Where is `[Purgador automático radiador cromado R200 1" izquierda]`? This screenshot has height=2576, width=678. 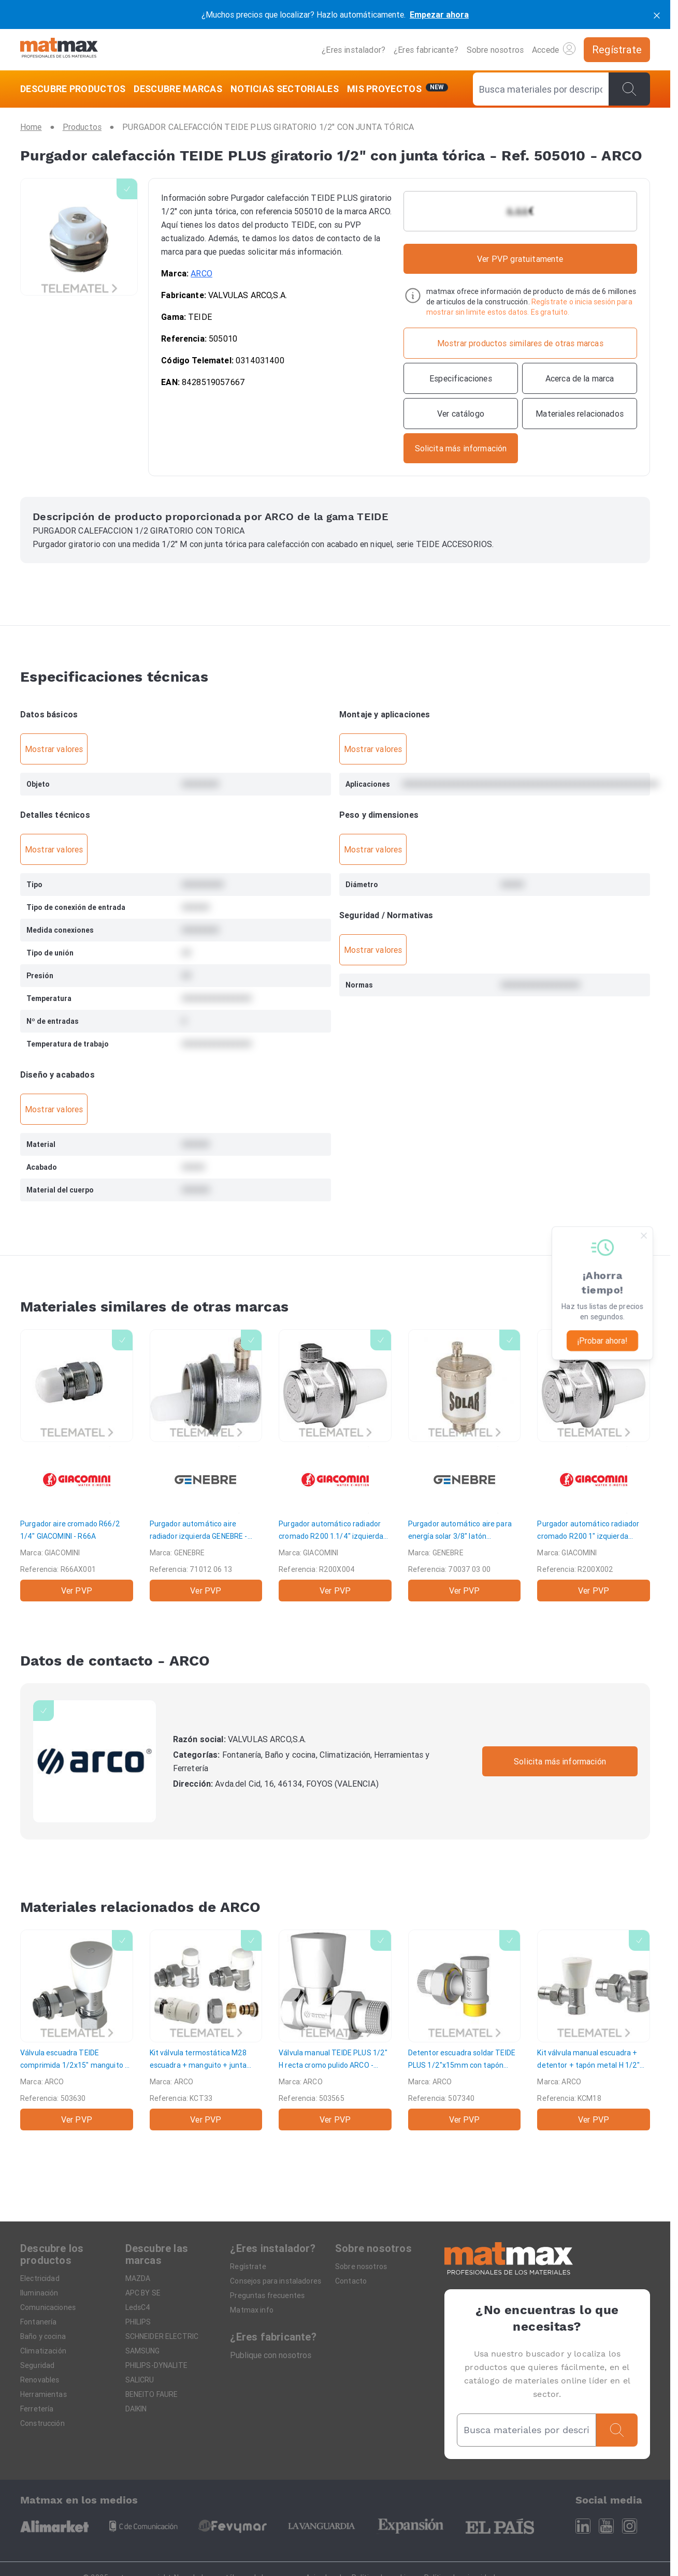
[Purgador automático radiador cromado R200 1" izquierda] is located at coordinates (593, 1465).